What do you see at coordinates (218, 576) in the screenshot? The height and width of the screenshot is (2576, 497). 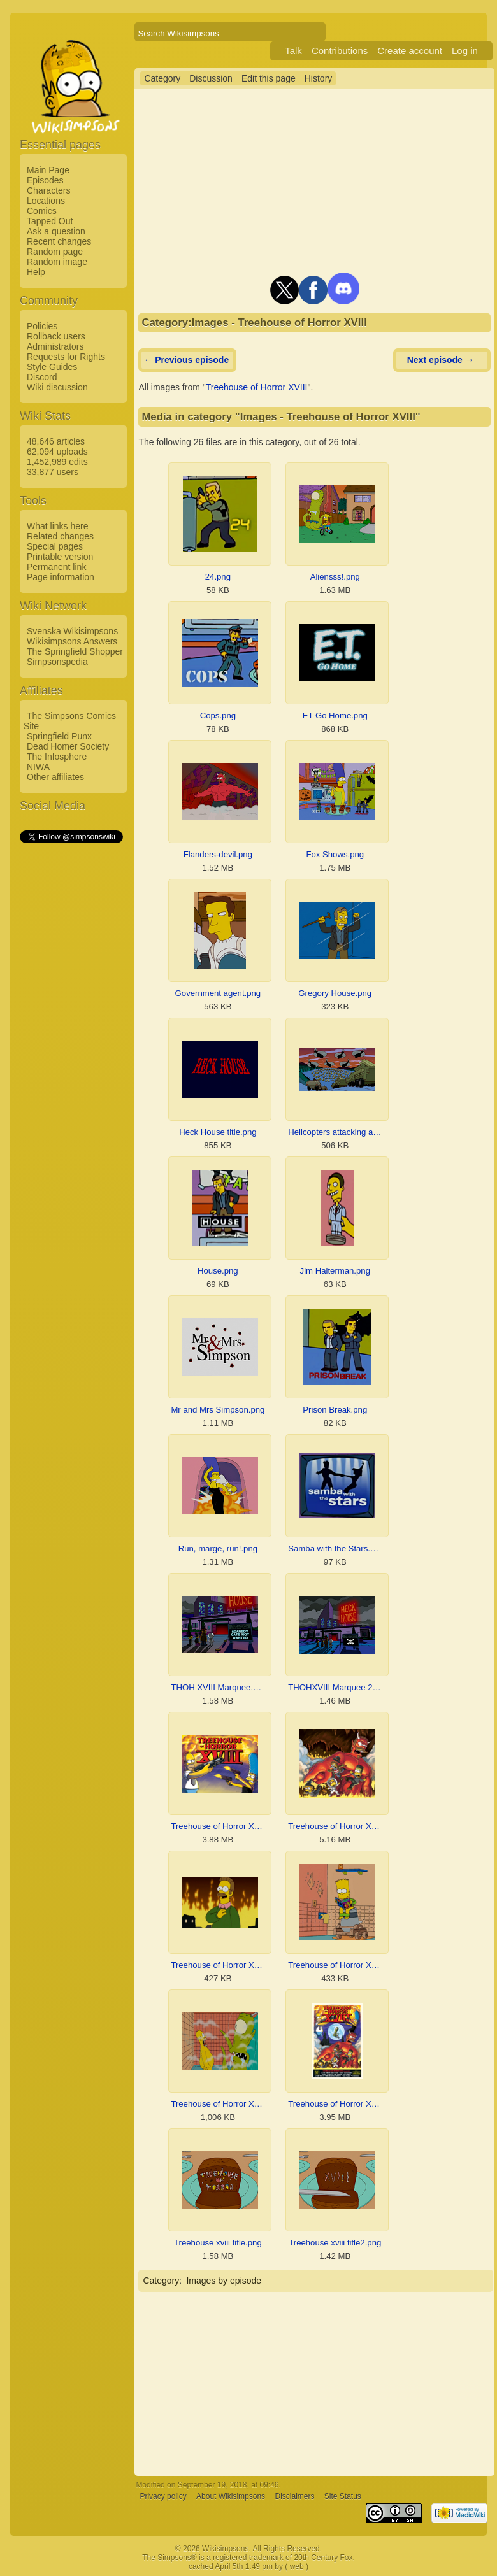 I see `24.png` at bounding box center [218, 576].